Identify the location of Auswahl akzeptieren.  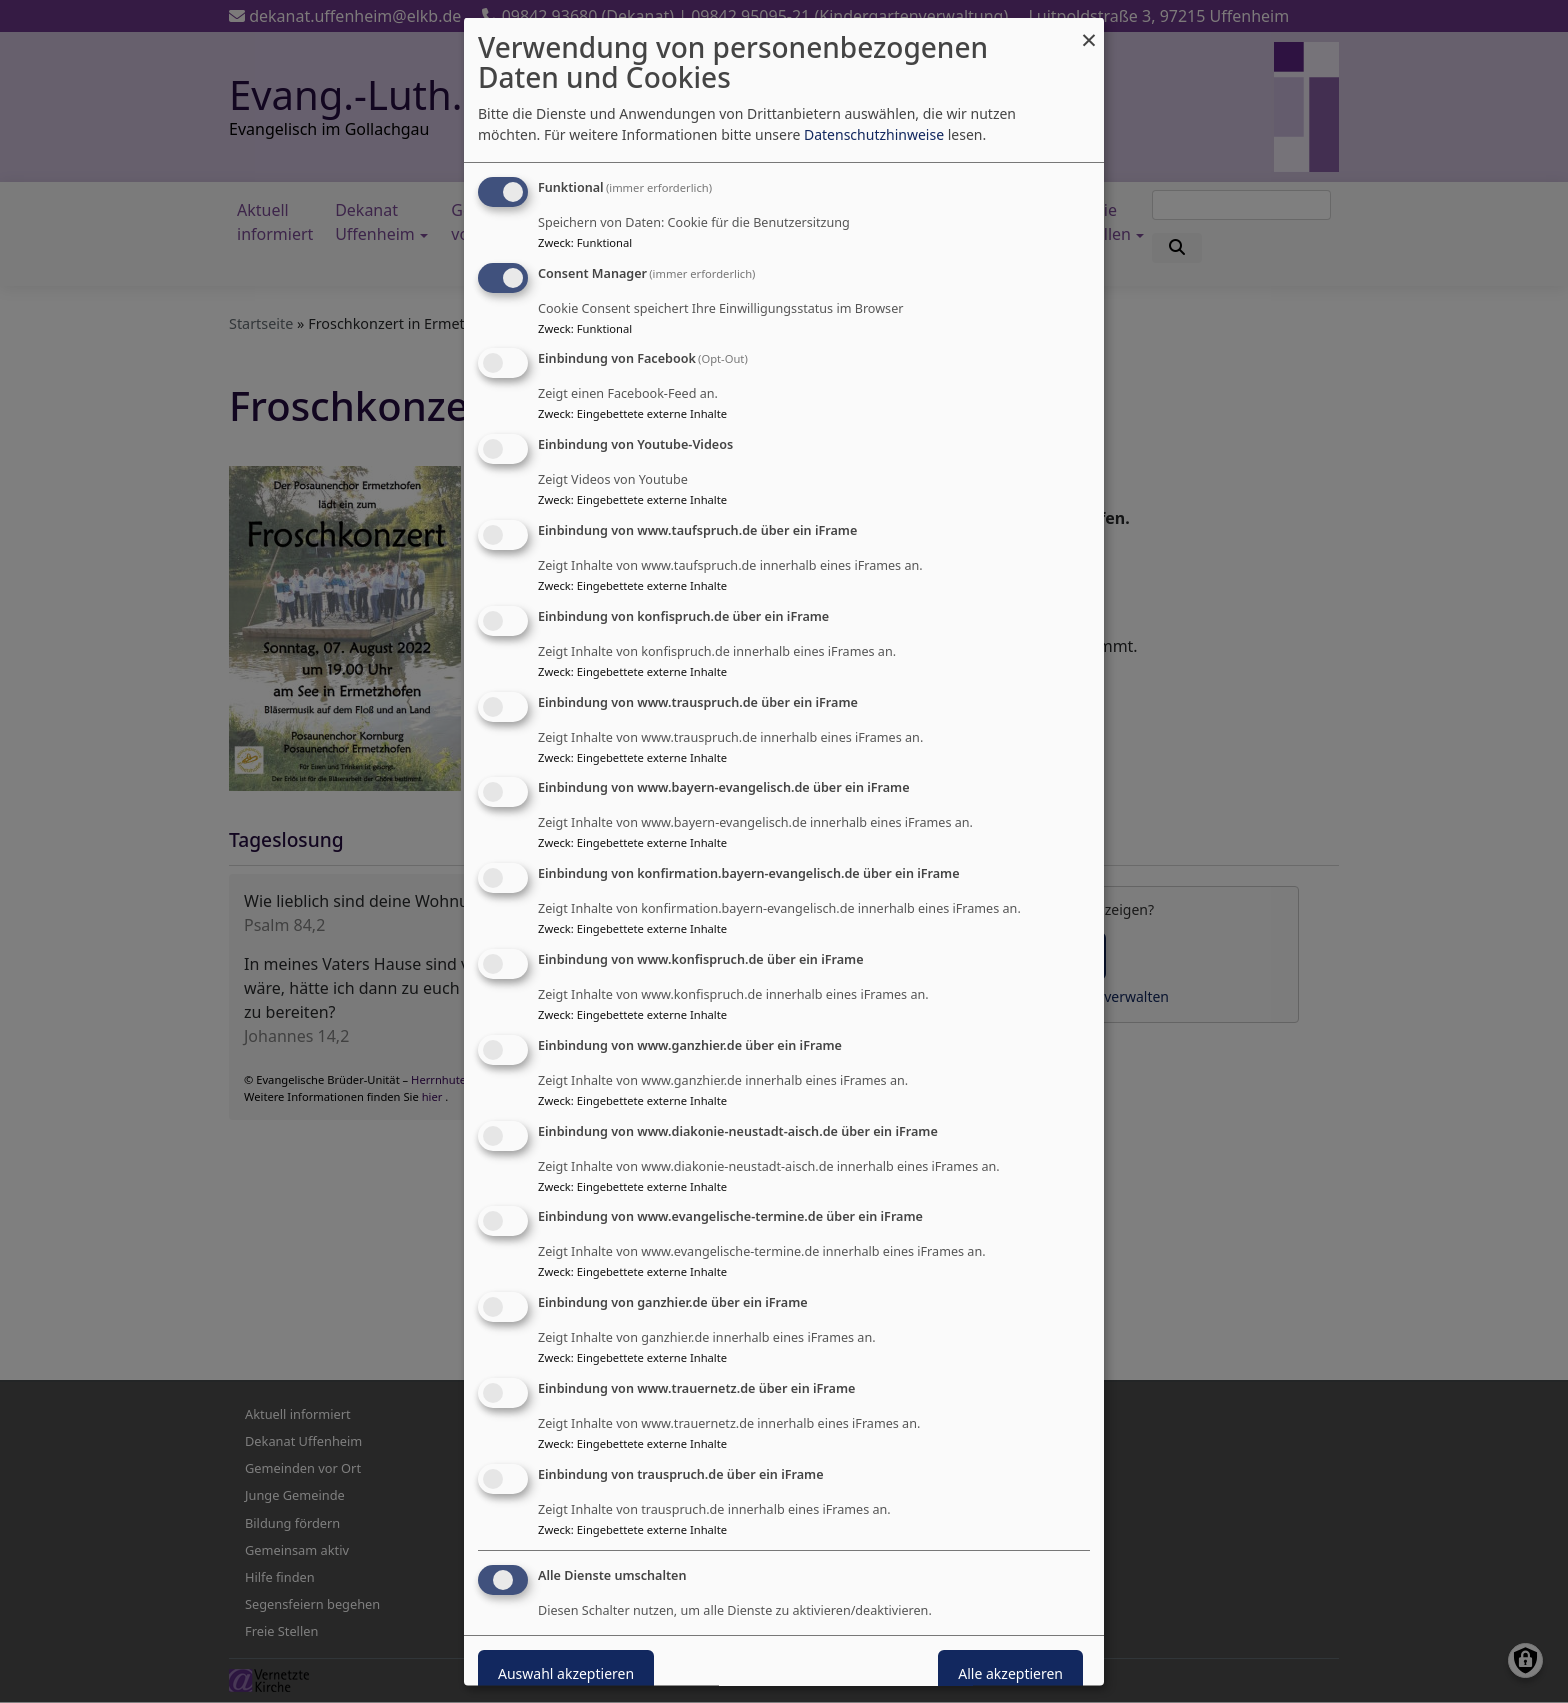
(566, 1672).